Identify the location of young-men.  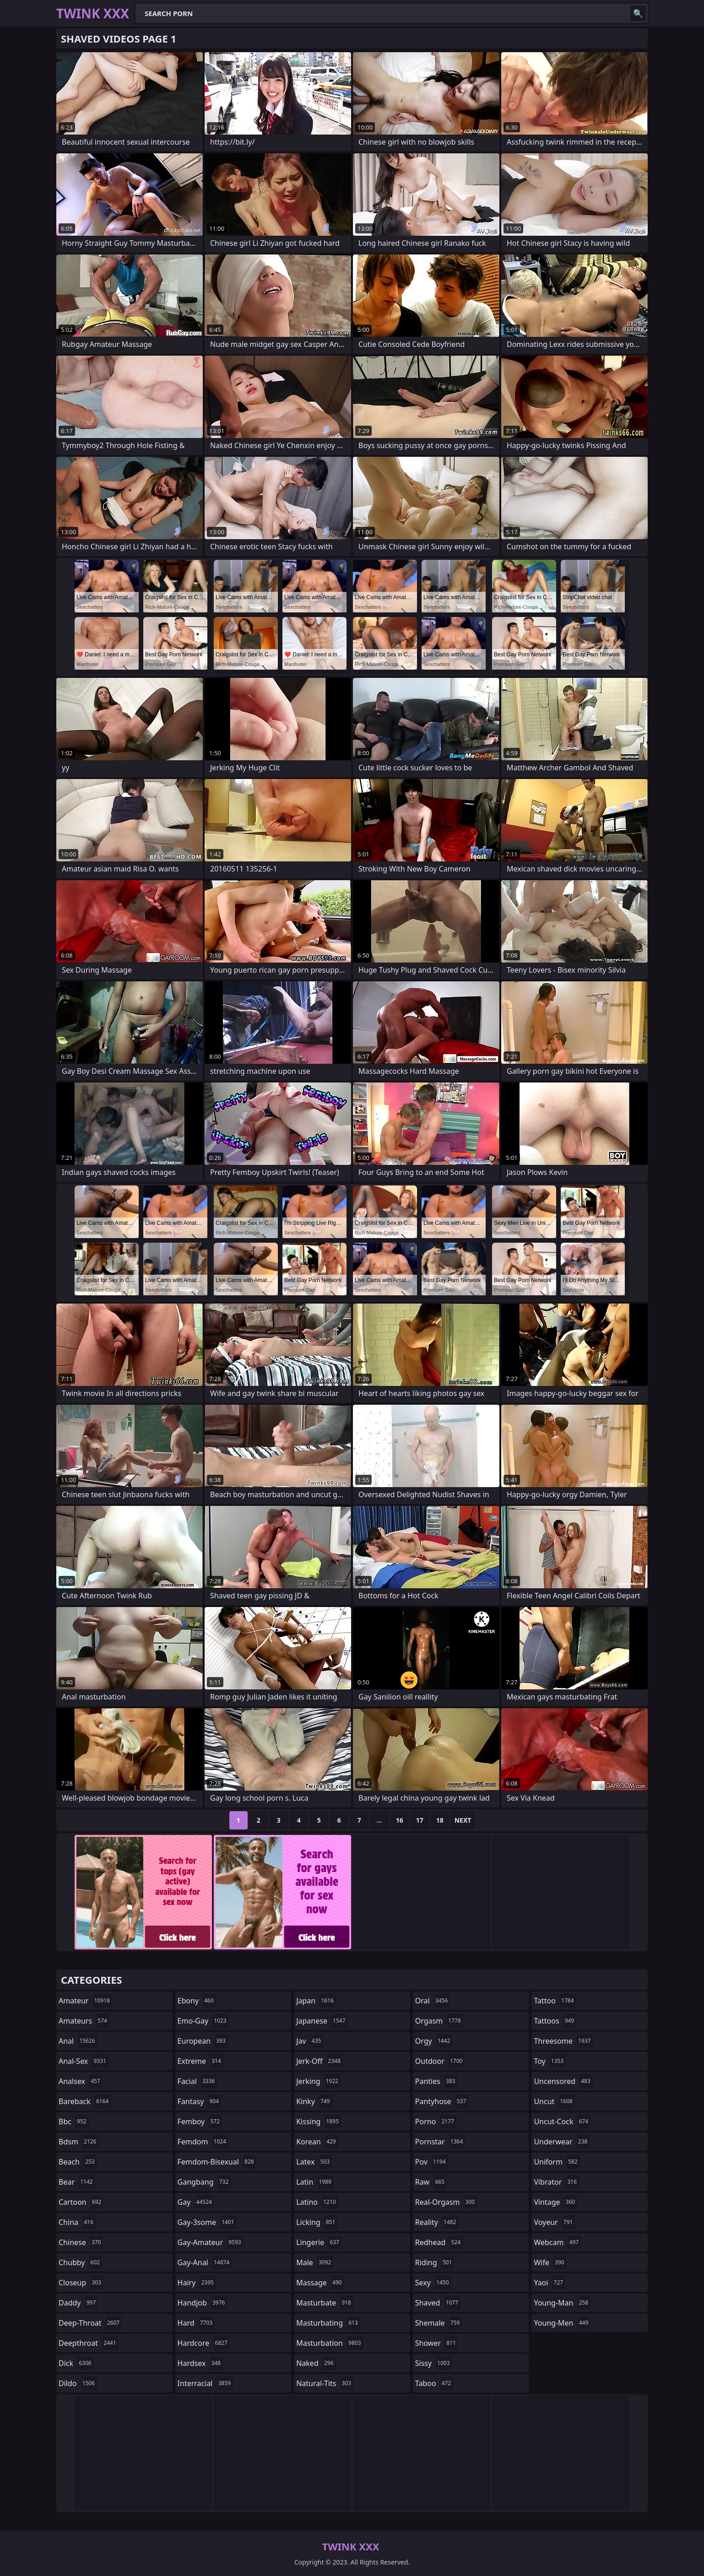
(562, 2323).